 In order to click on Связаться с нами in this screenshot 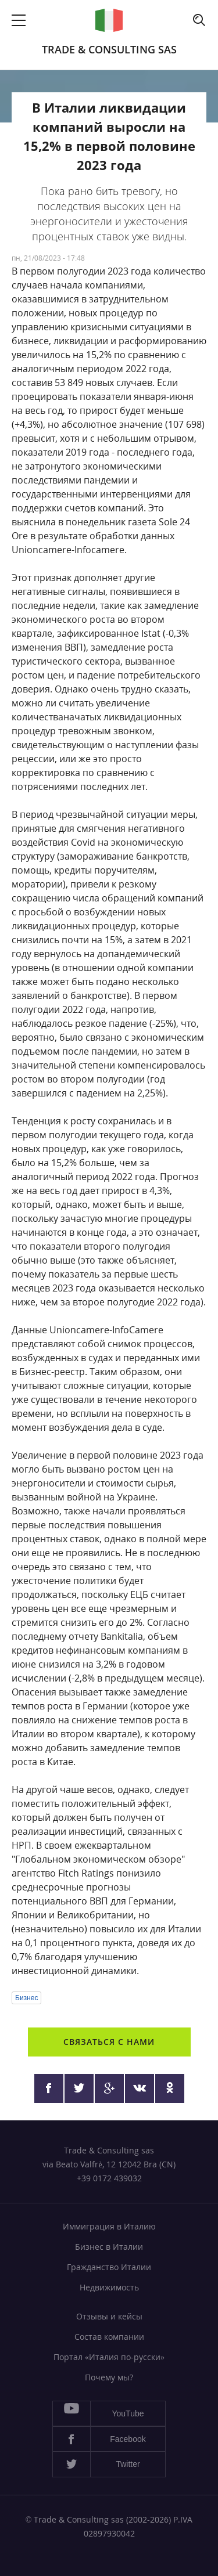, I will do `click(109, 2041)`.